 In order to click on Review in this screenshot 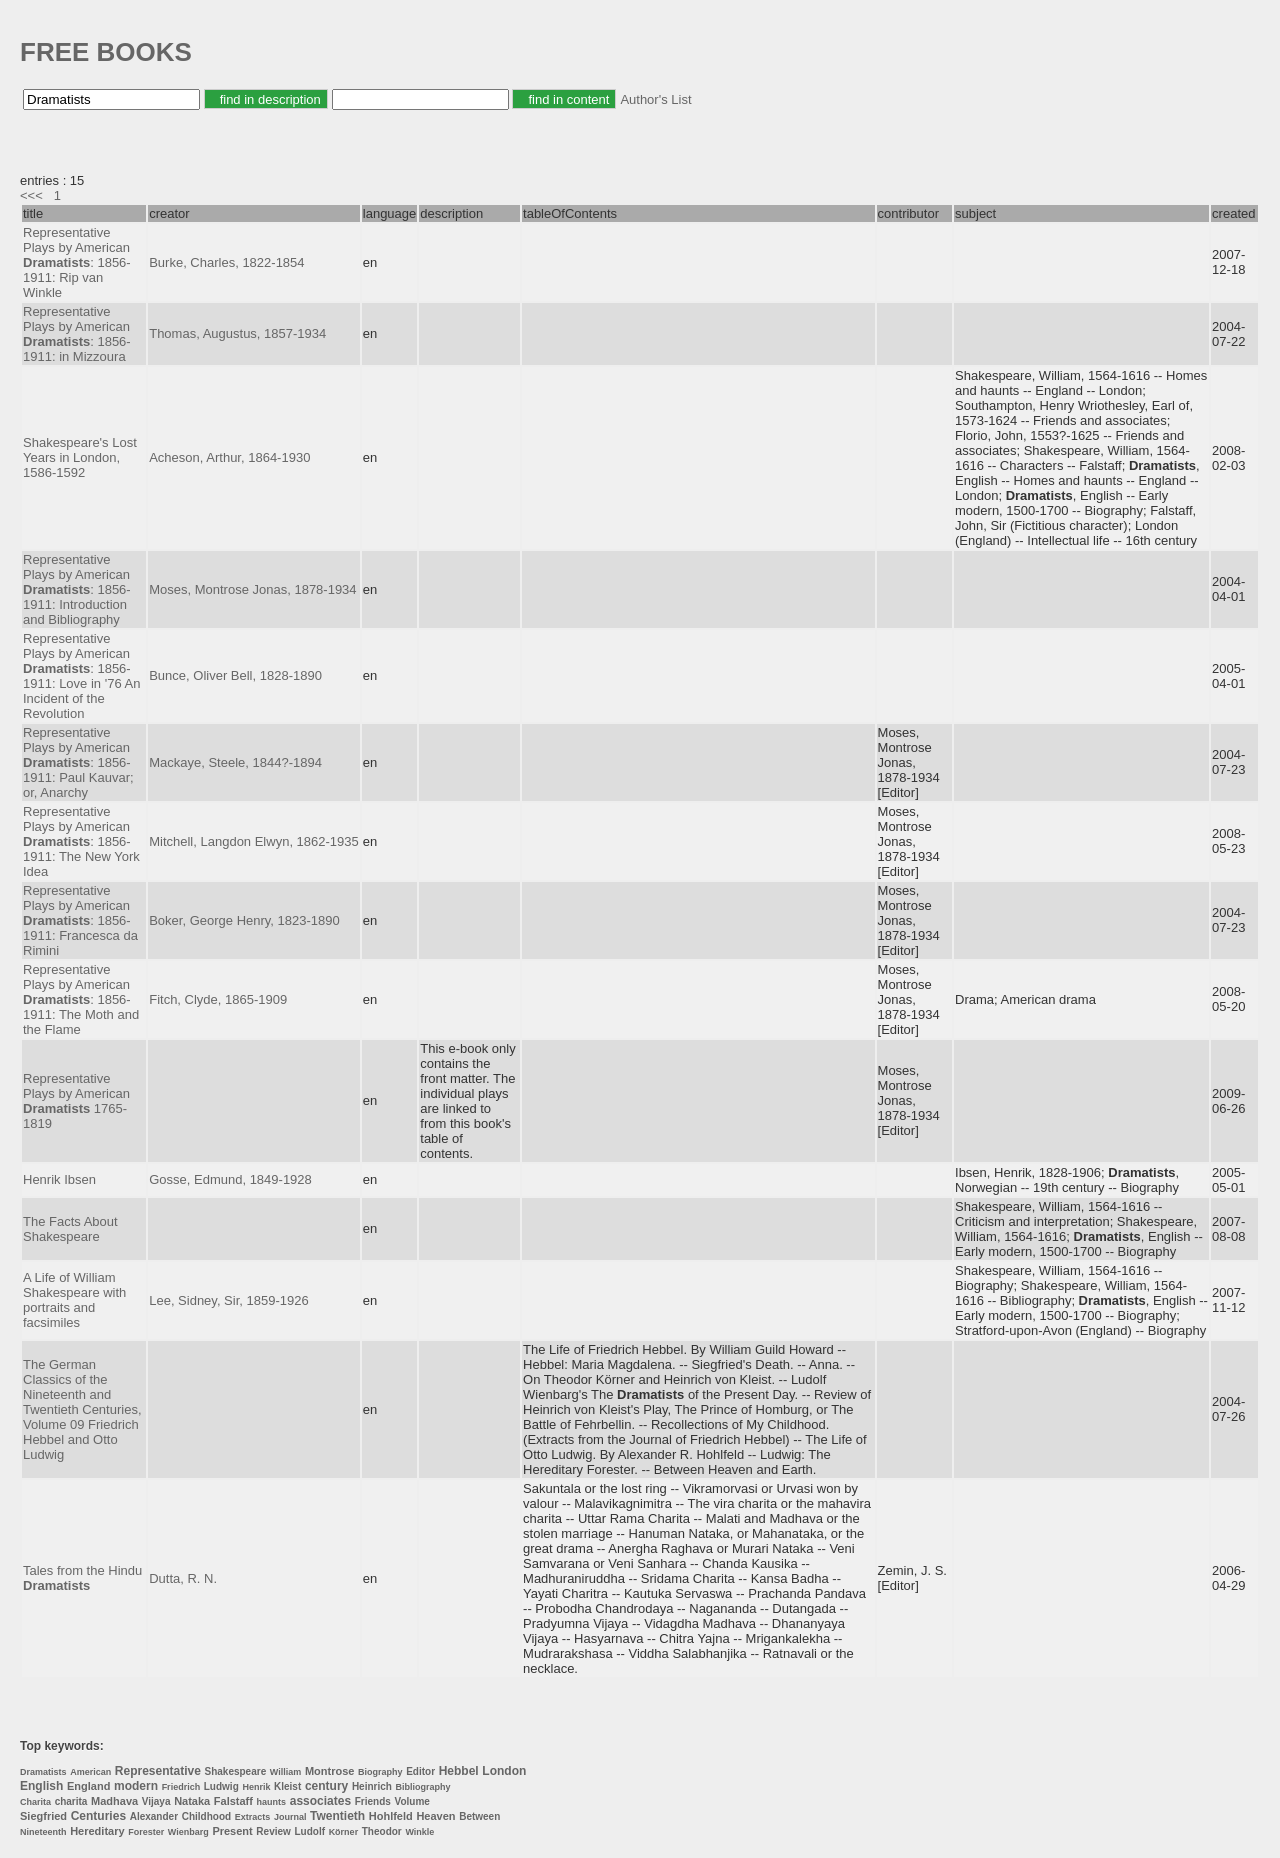, I will do `click(273, 1831)`.